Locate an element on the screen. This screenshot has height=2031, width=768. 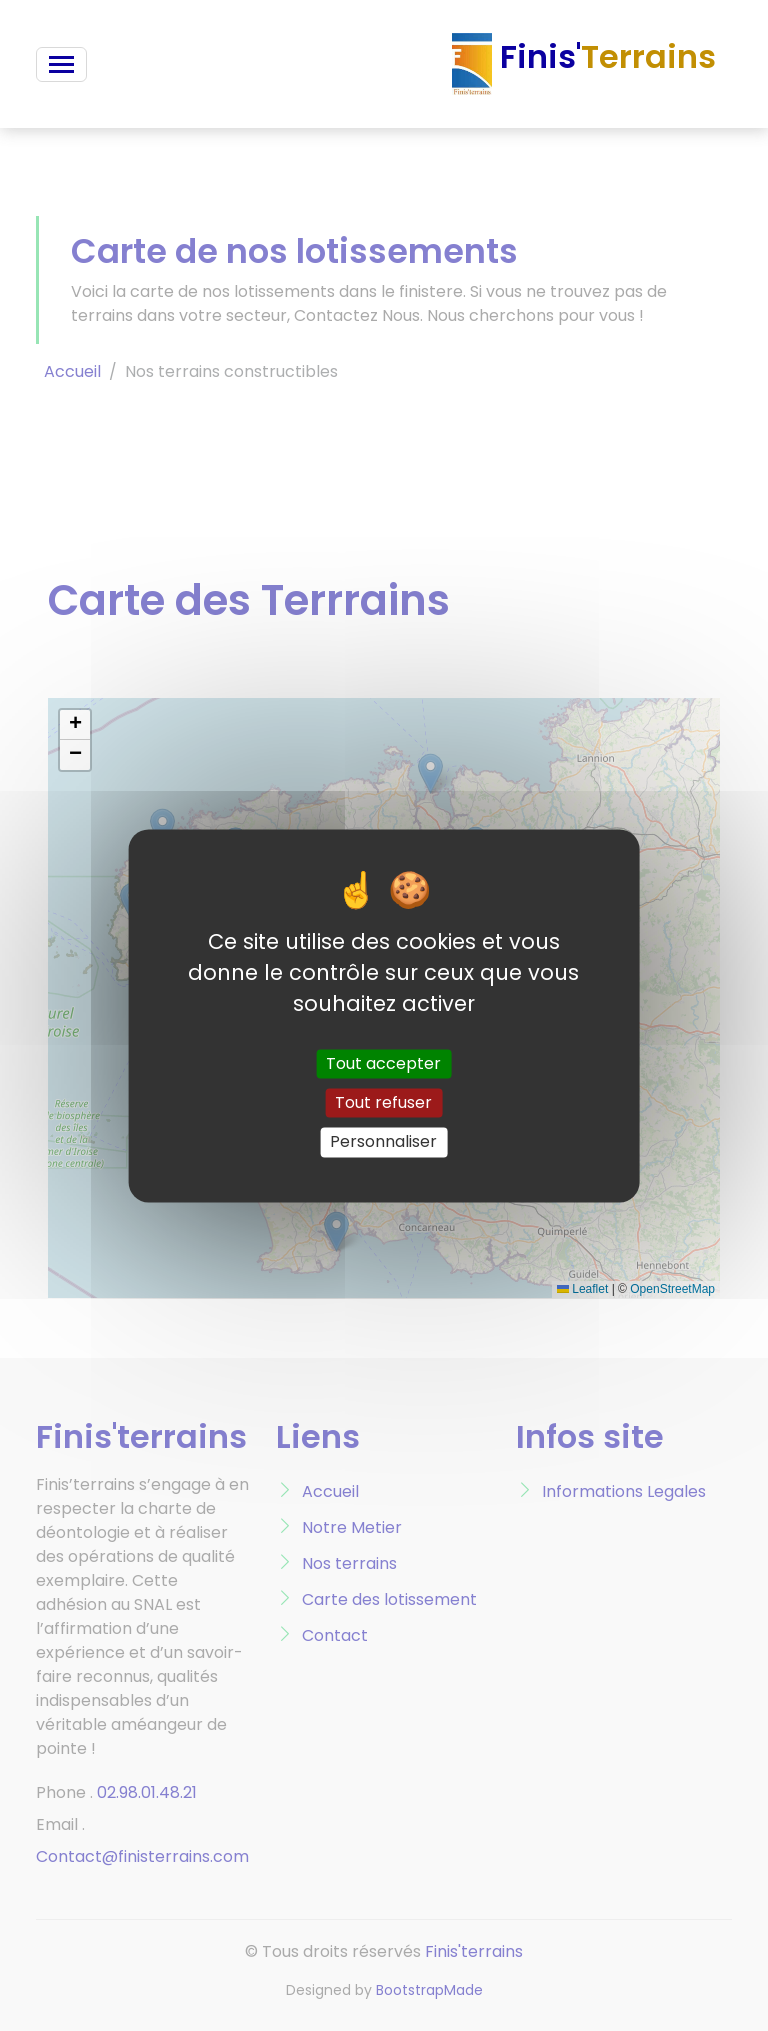
OpenStreetMap is located at coordinates (672, 1289).